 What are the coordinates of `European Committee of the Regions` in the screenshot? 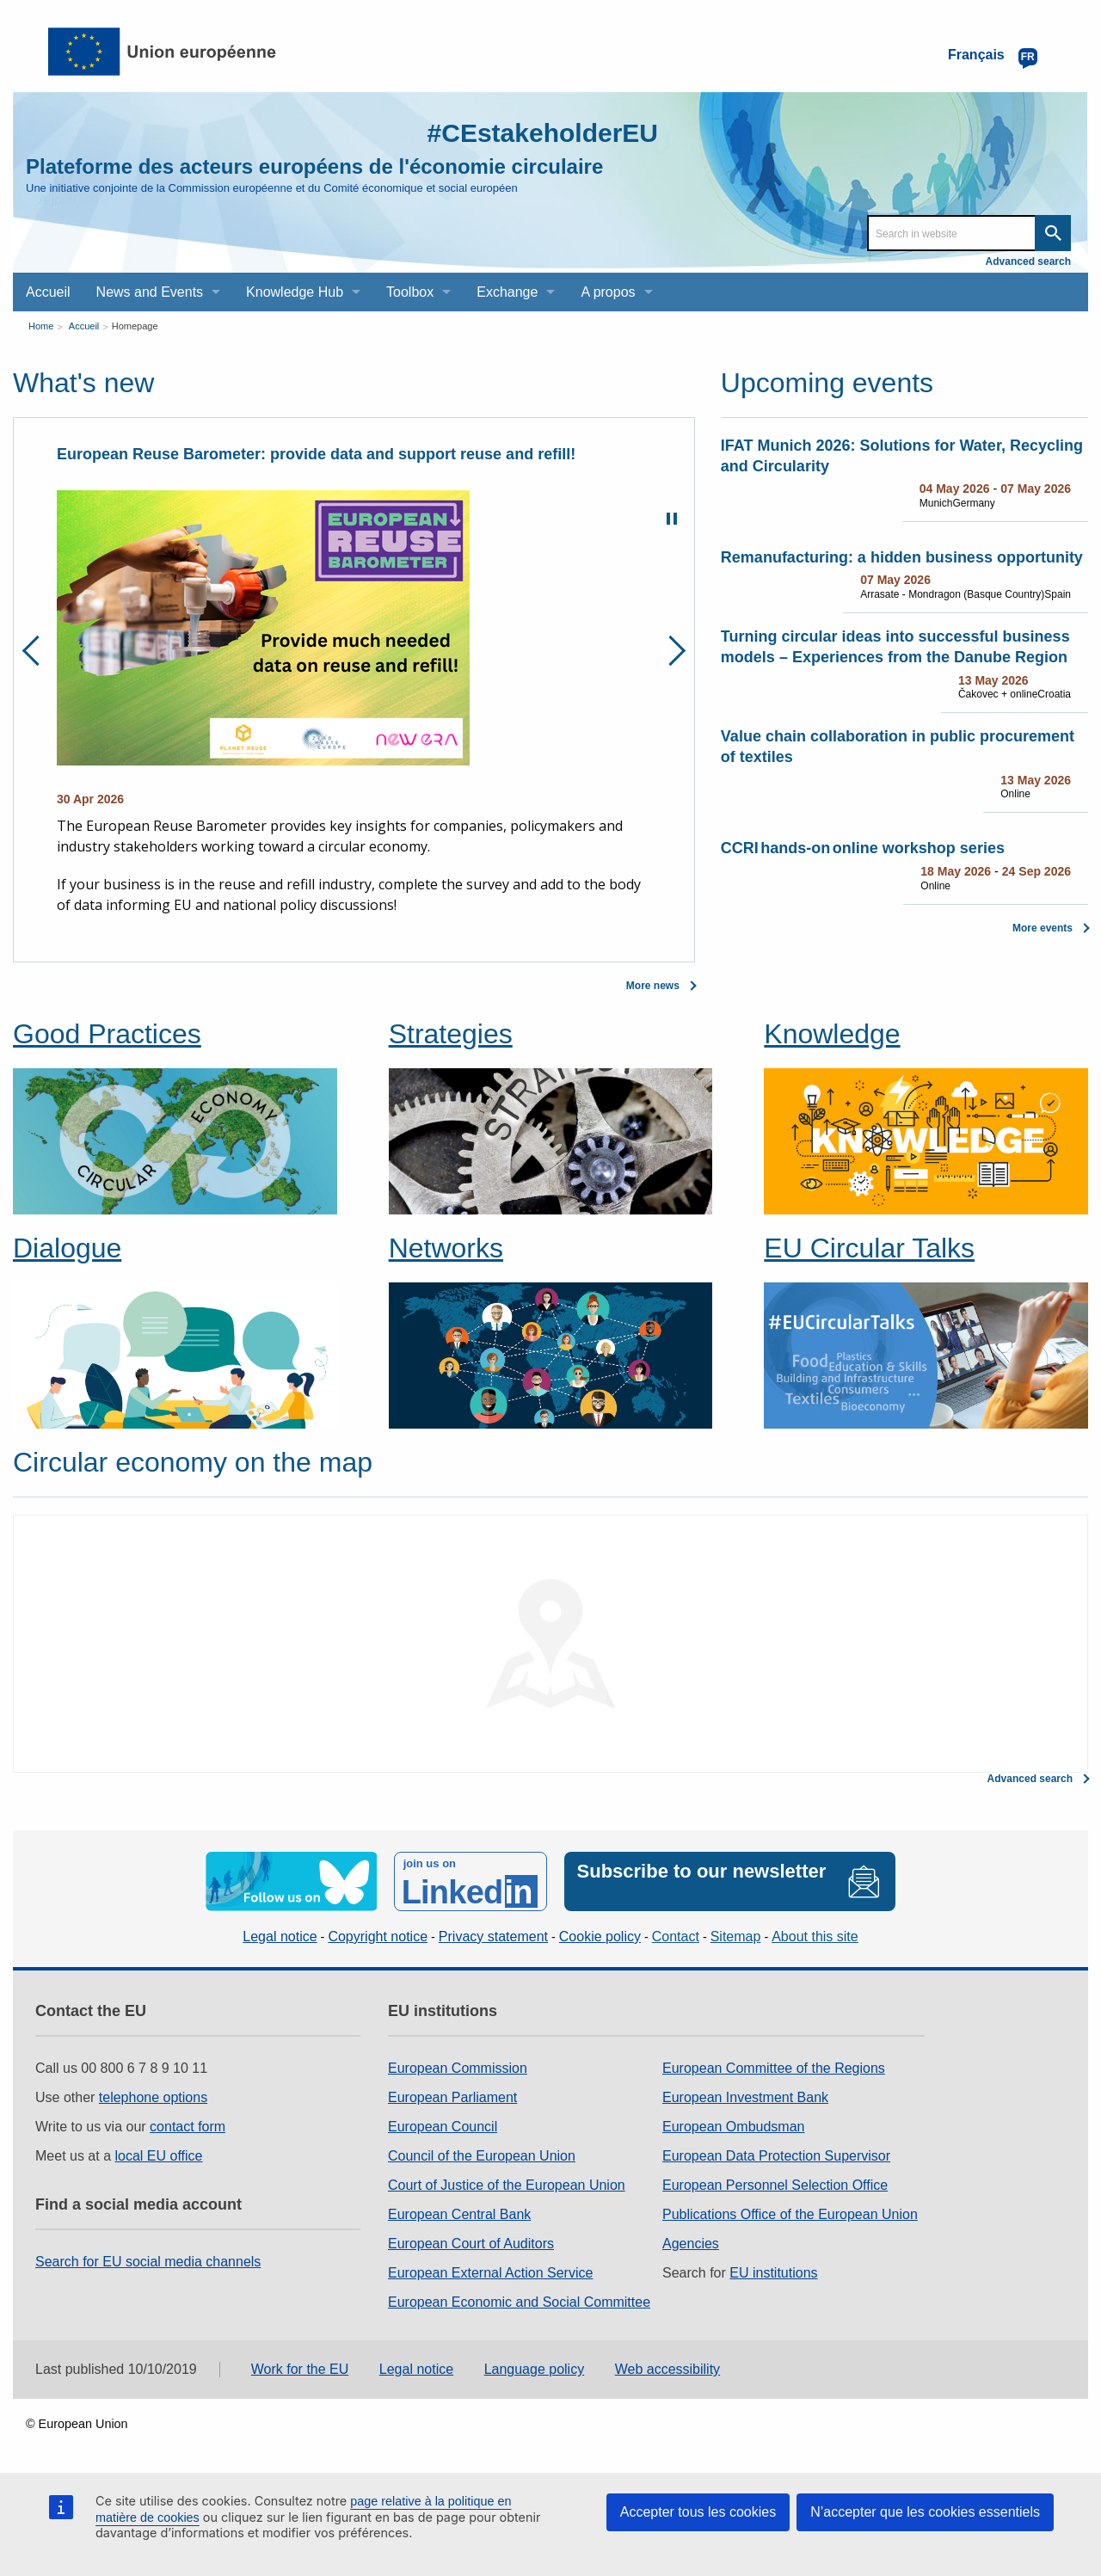 It's located at (773, 2068).